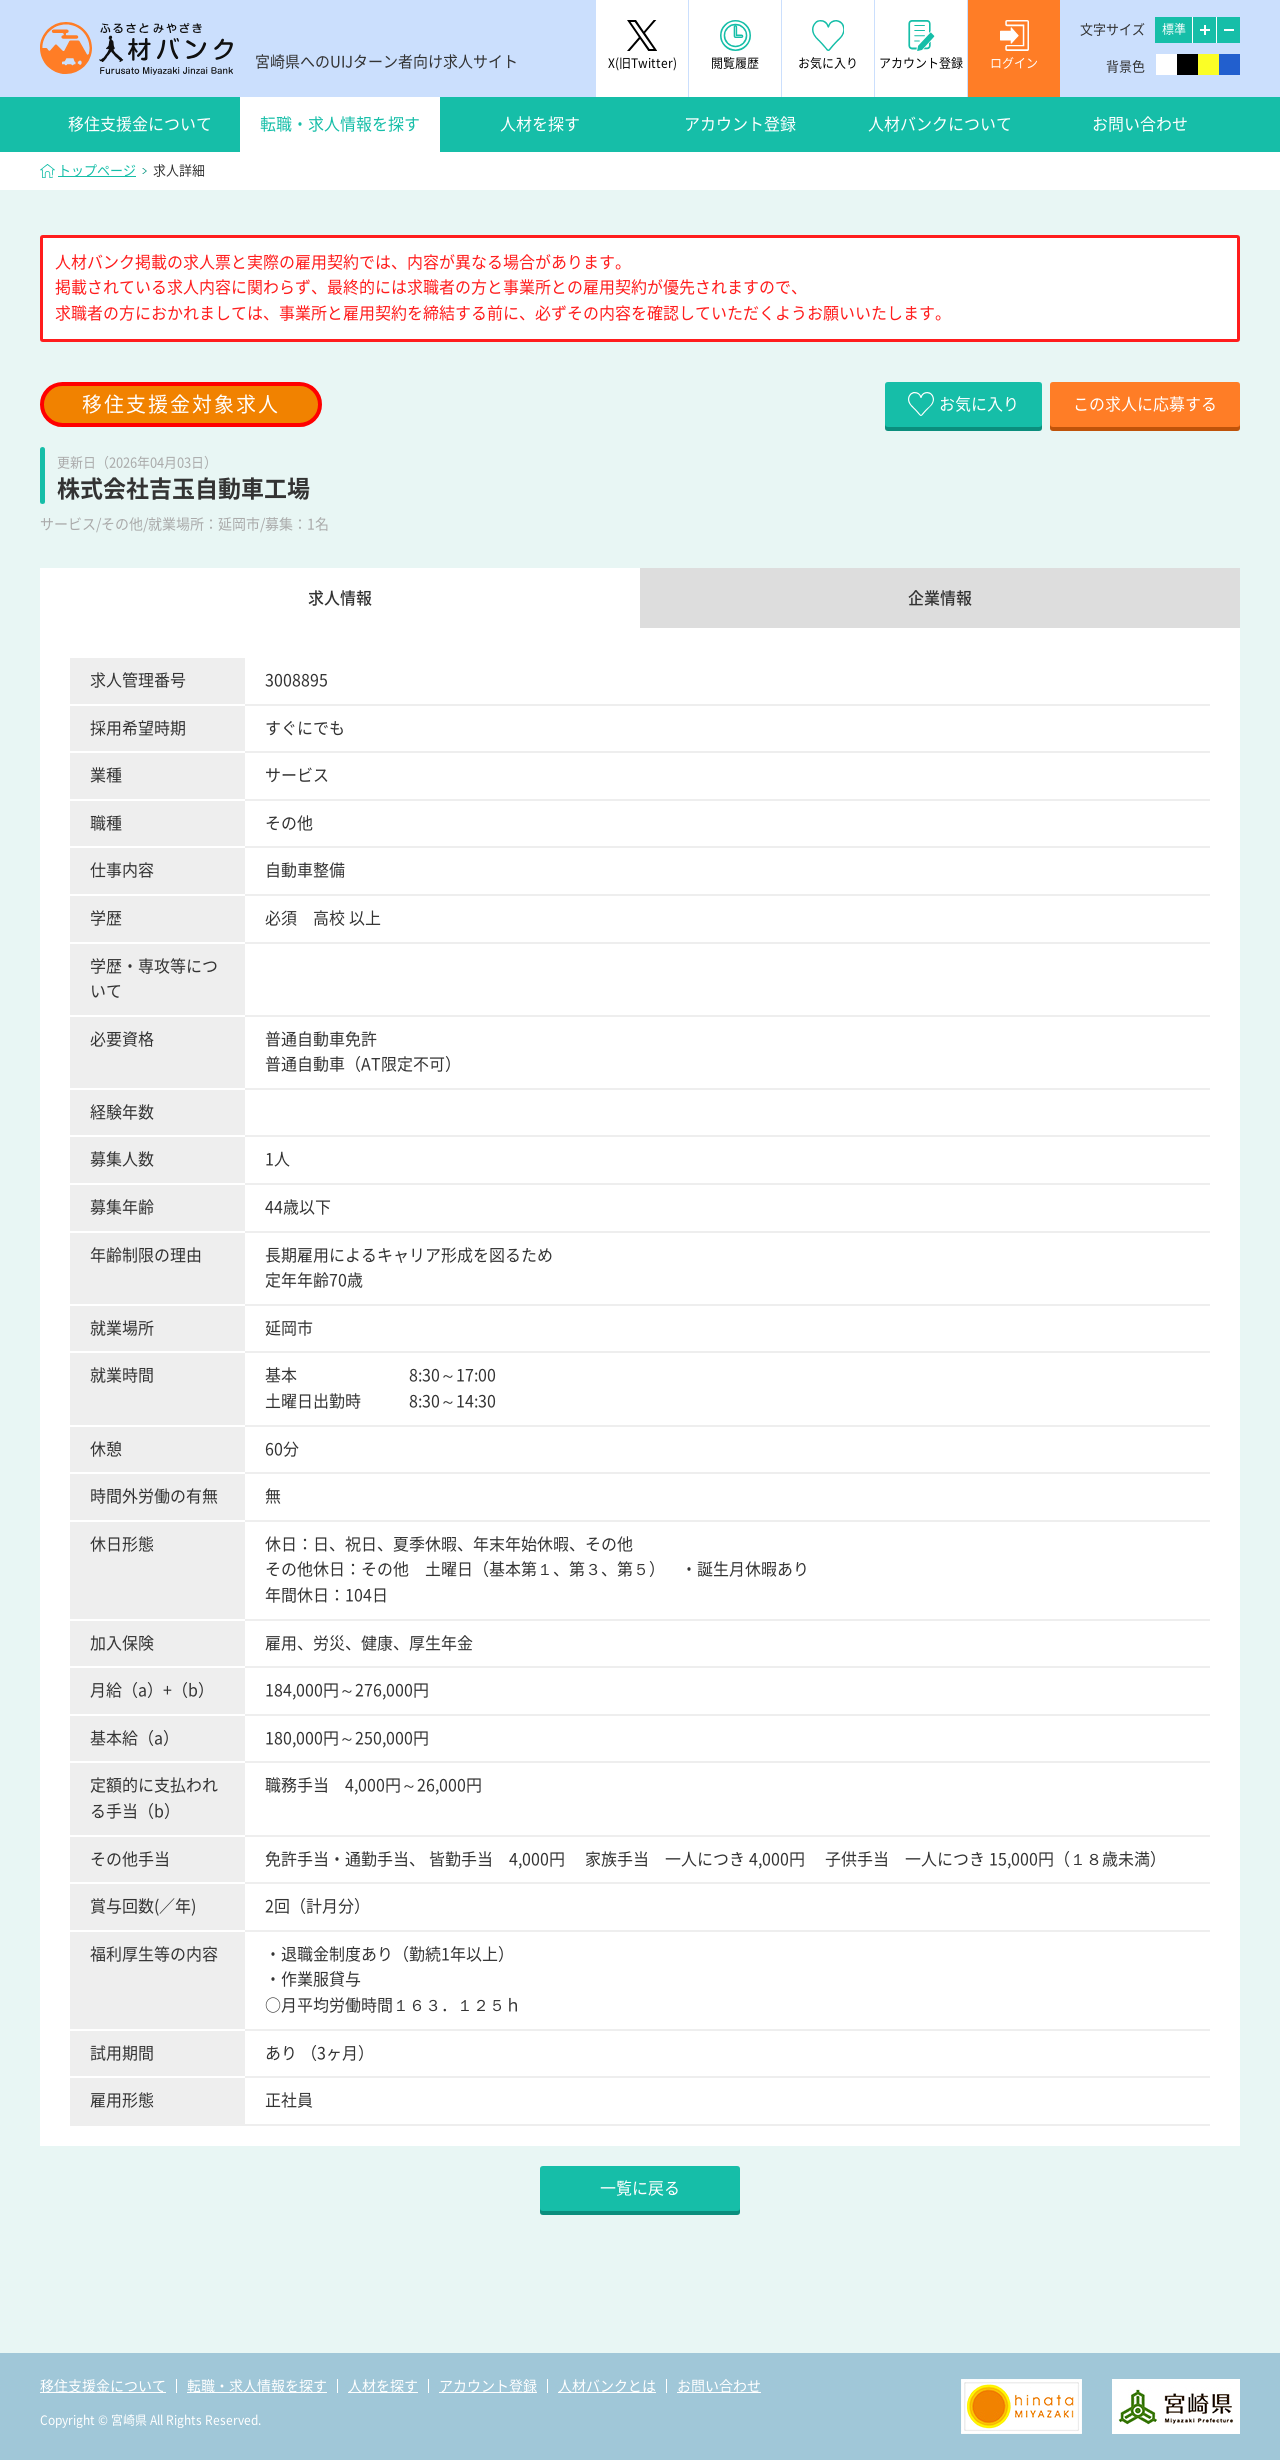  I want to click on 求人情報, so click(340, 598).